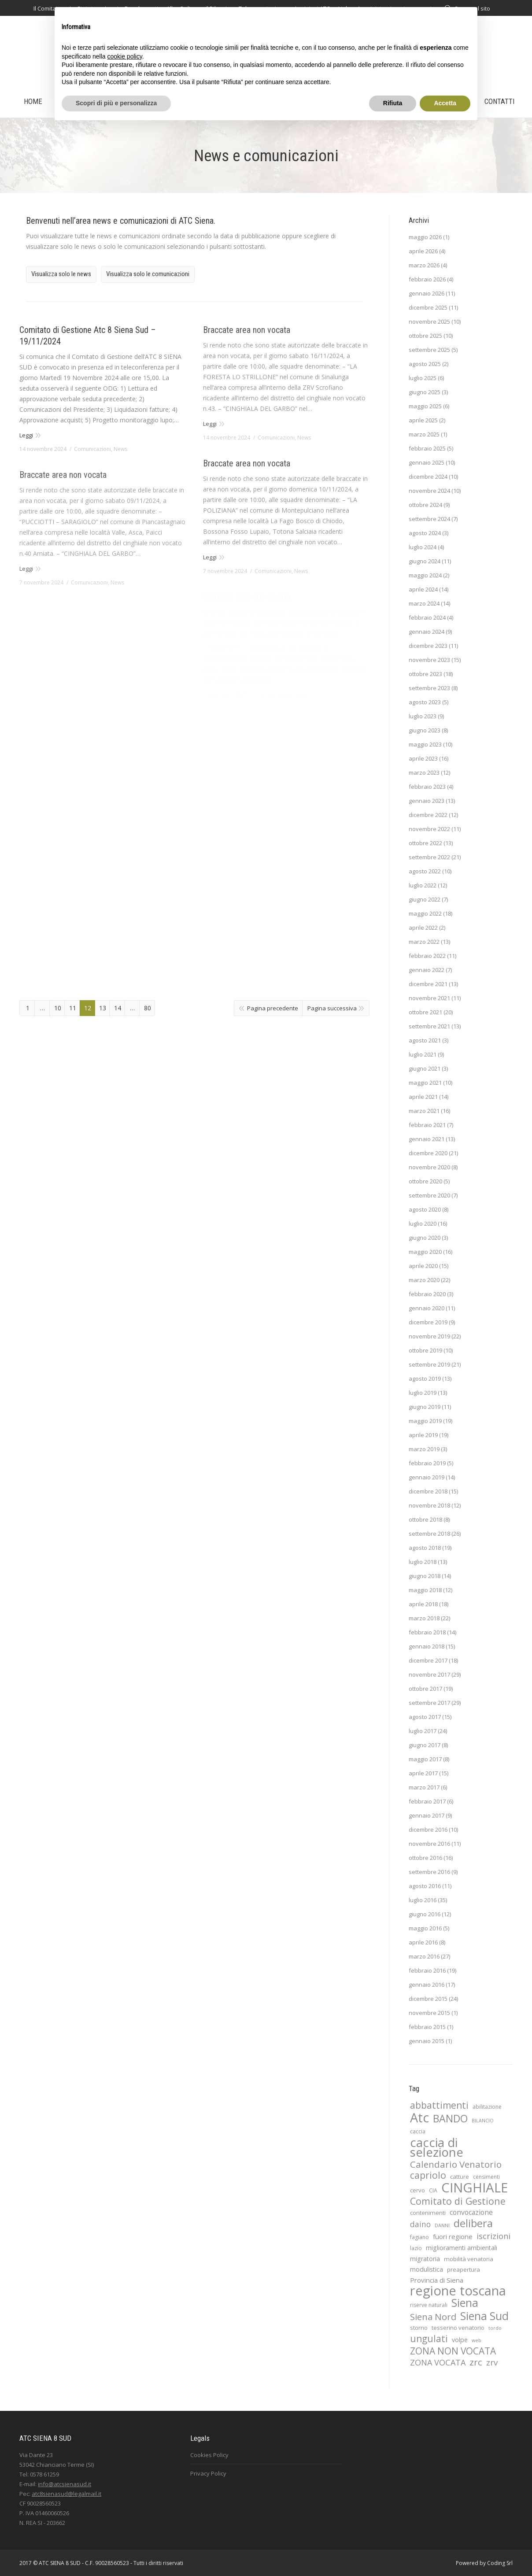 The width and height of the screenshot is (532, 2576). I want to click on atc8sienasud@legalmail.it, so click(66, 2494).